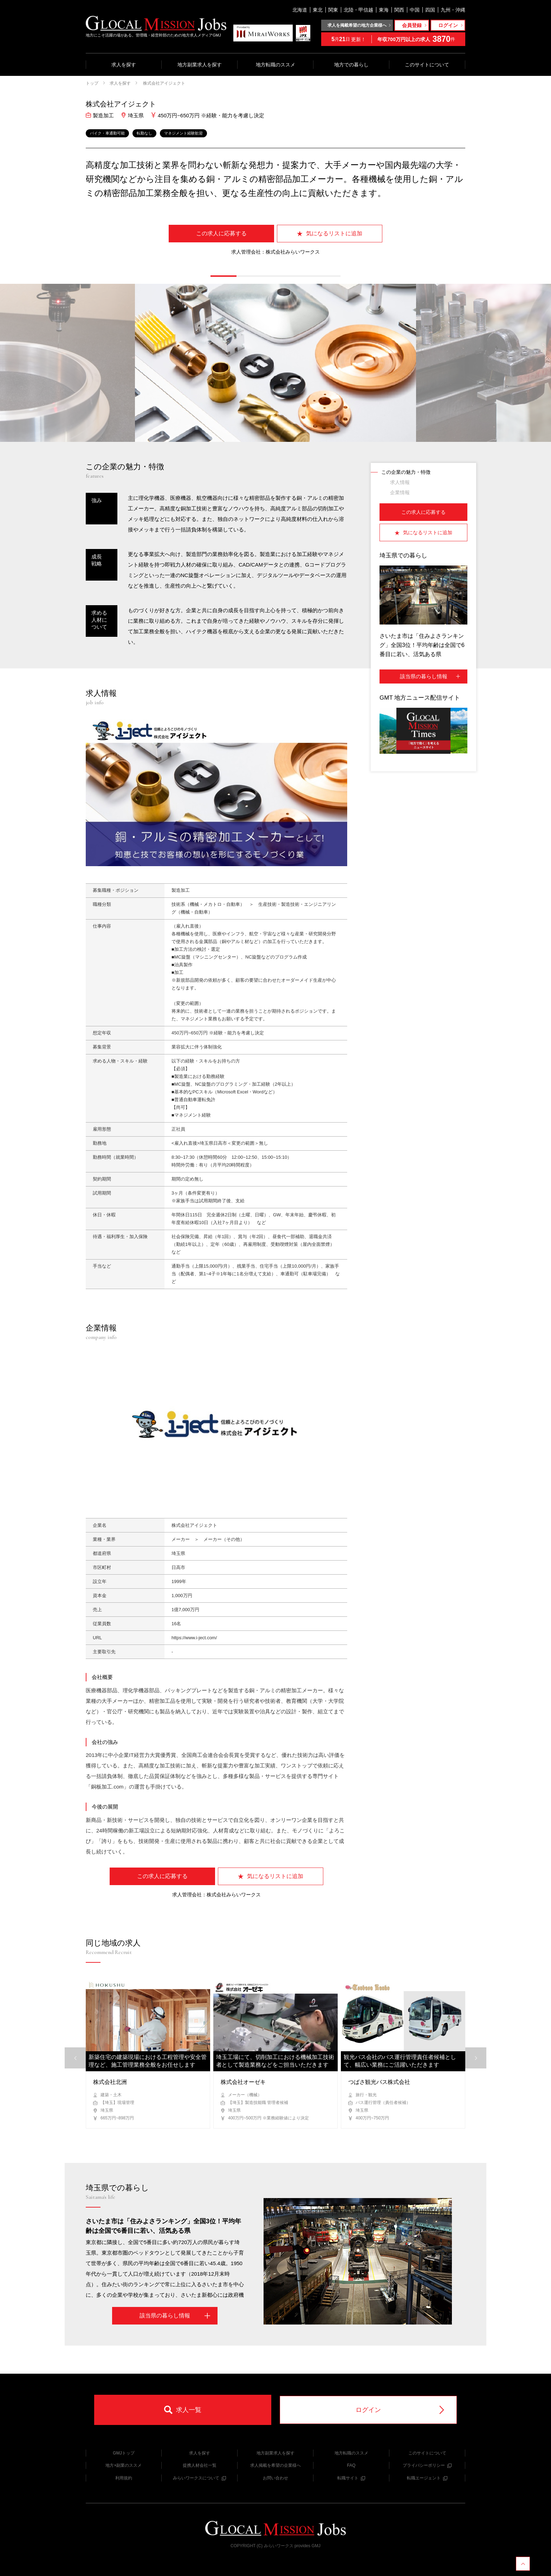 The image size is (551, 2576). I want to click on 転職サイト, so click(351, 2478).